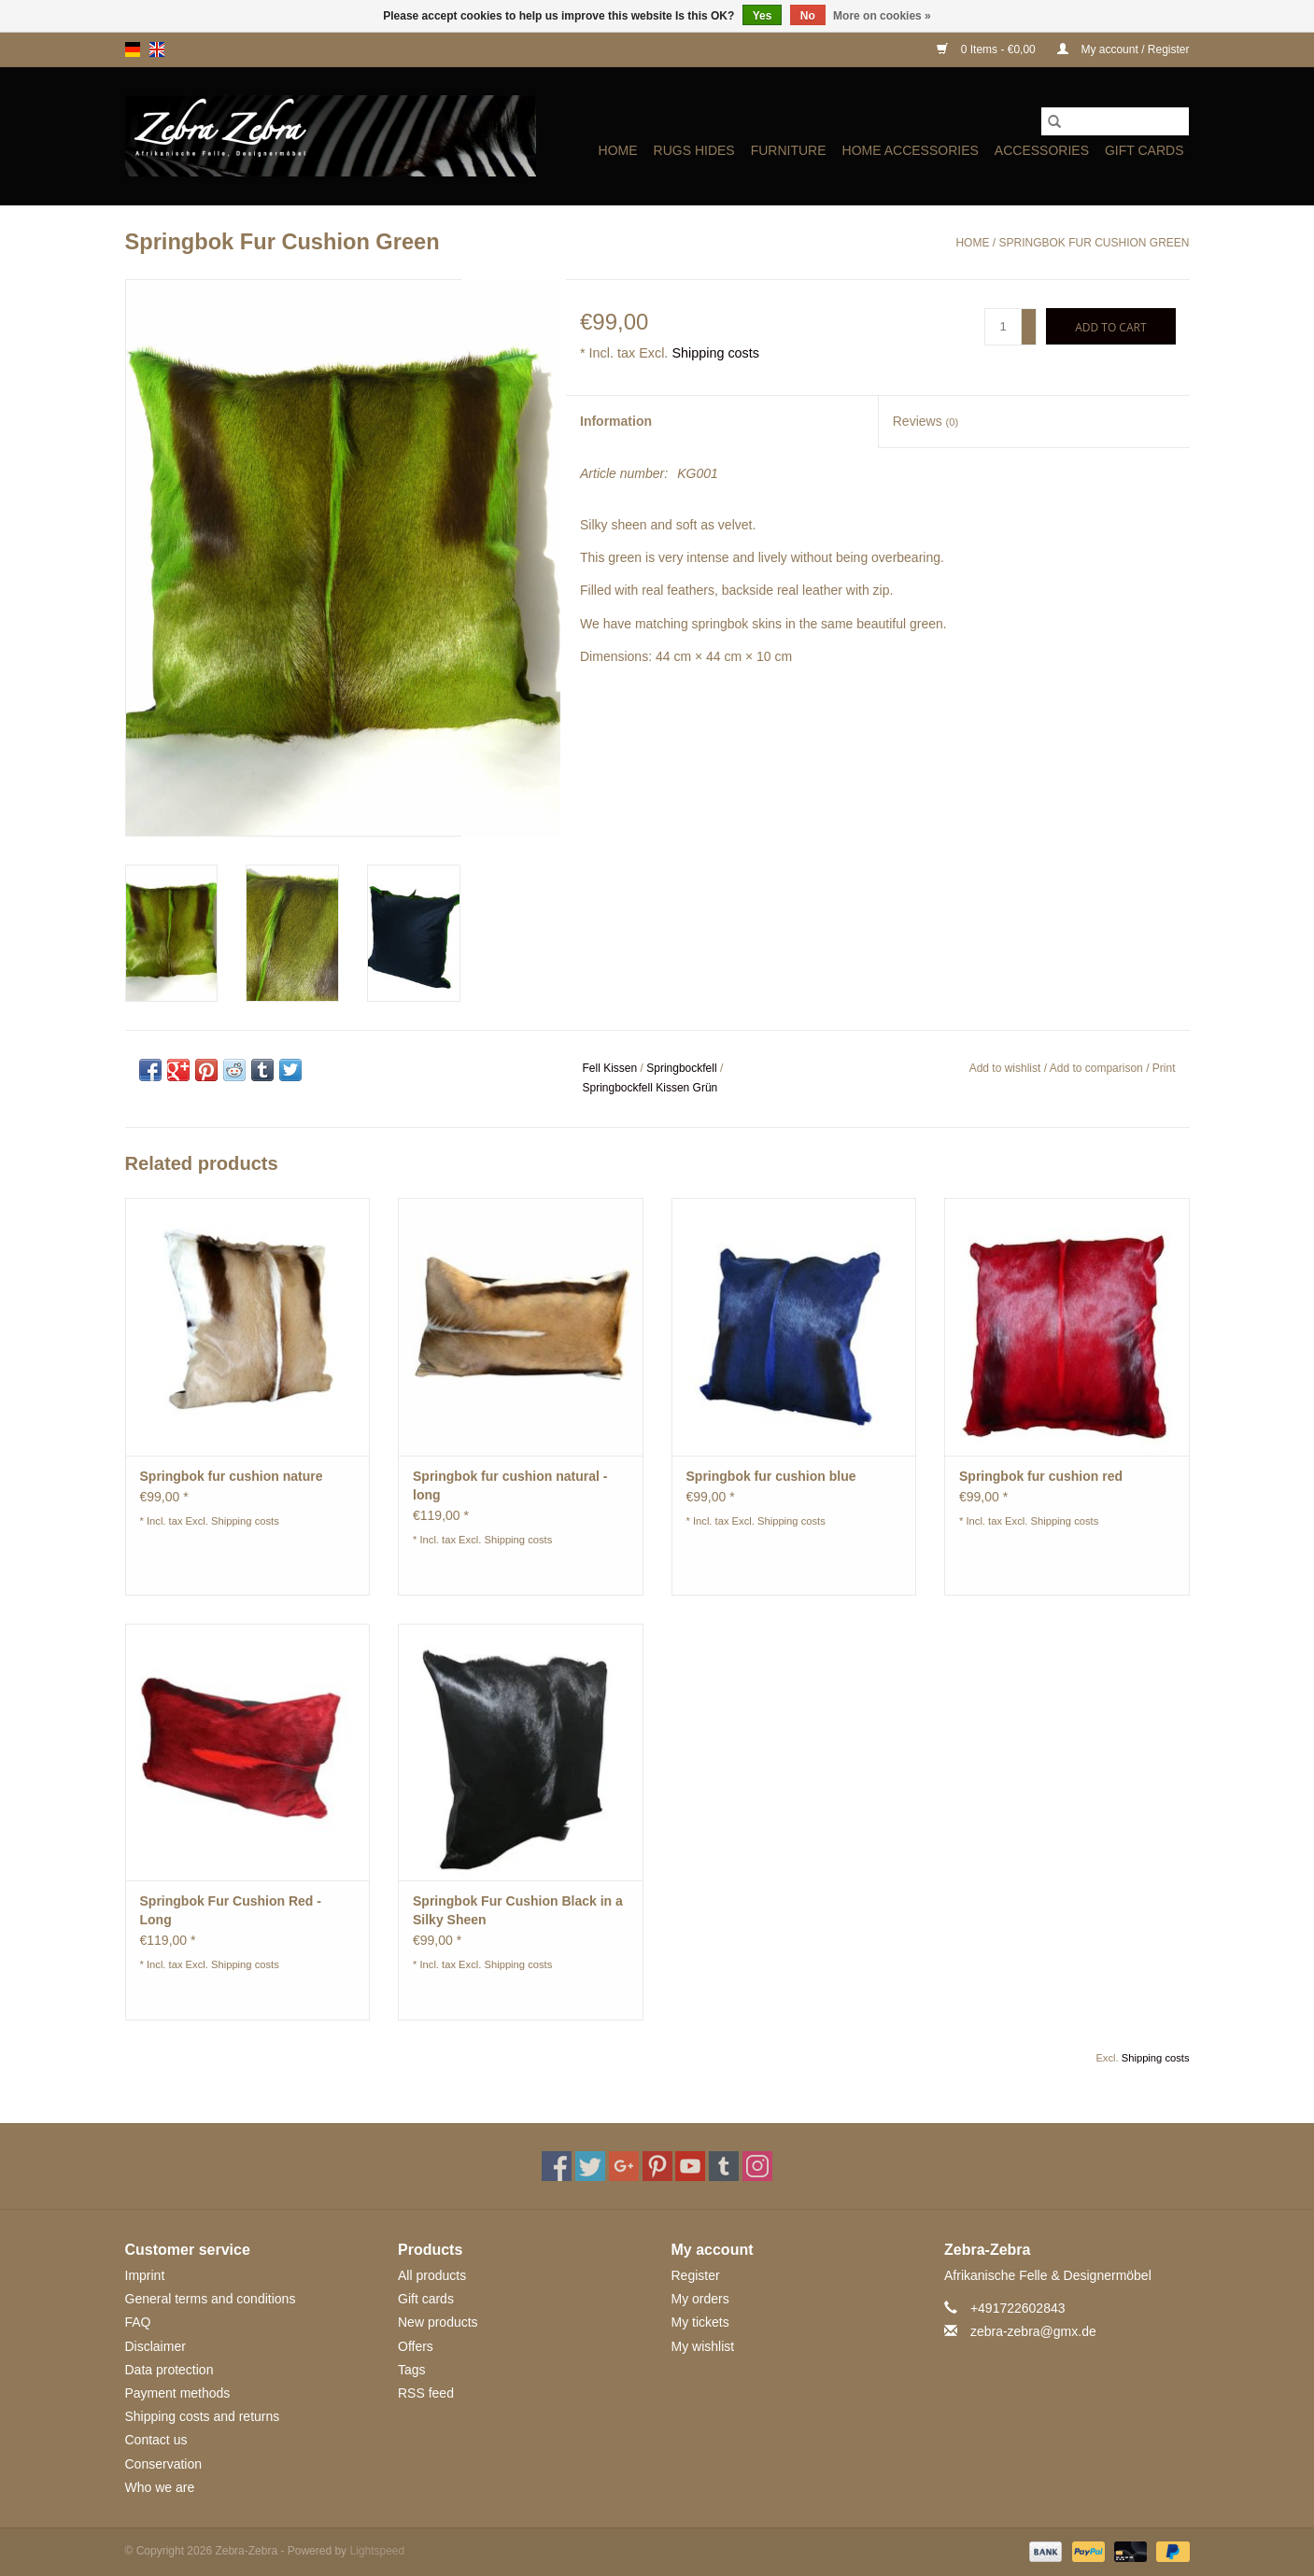 This screenshot has height=2576, width=1314. Describe the element at coordinates (695, 2275) in the screenshot. I see `Register` at that location.